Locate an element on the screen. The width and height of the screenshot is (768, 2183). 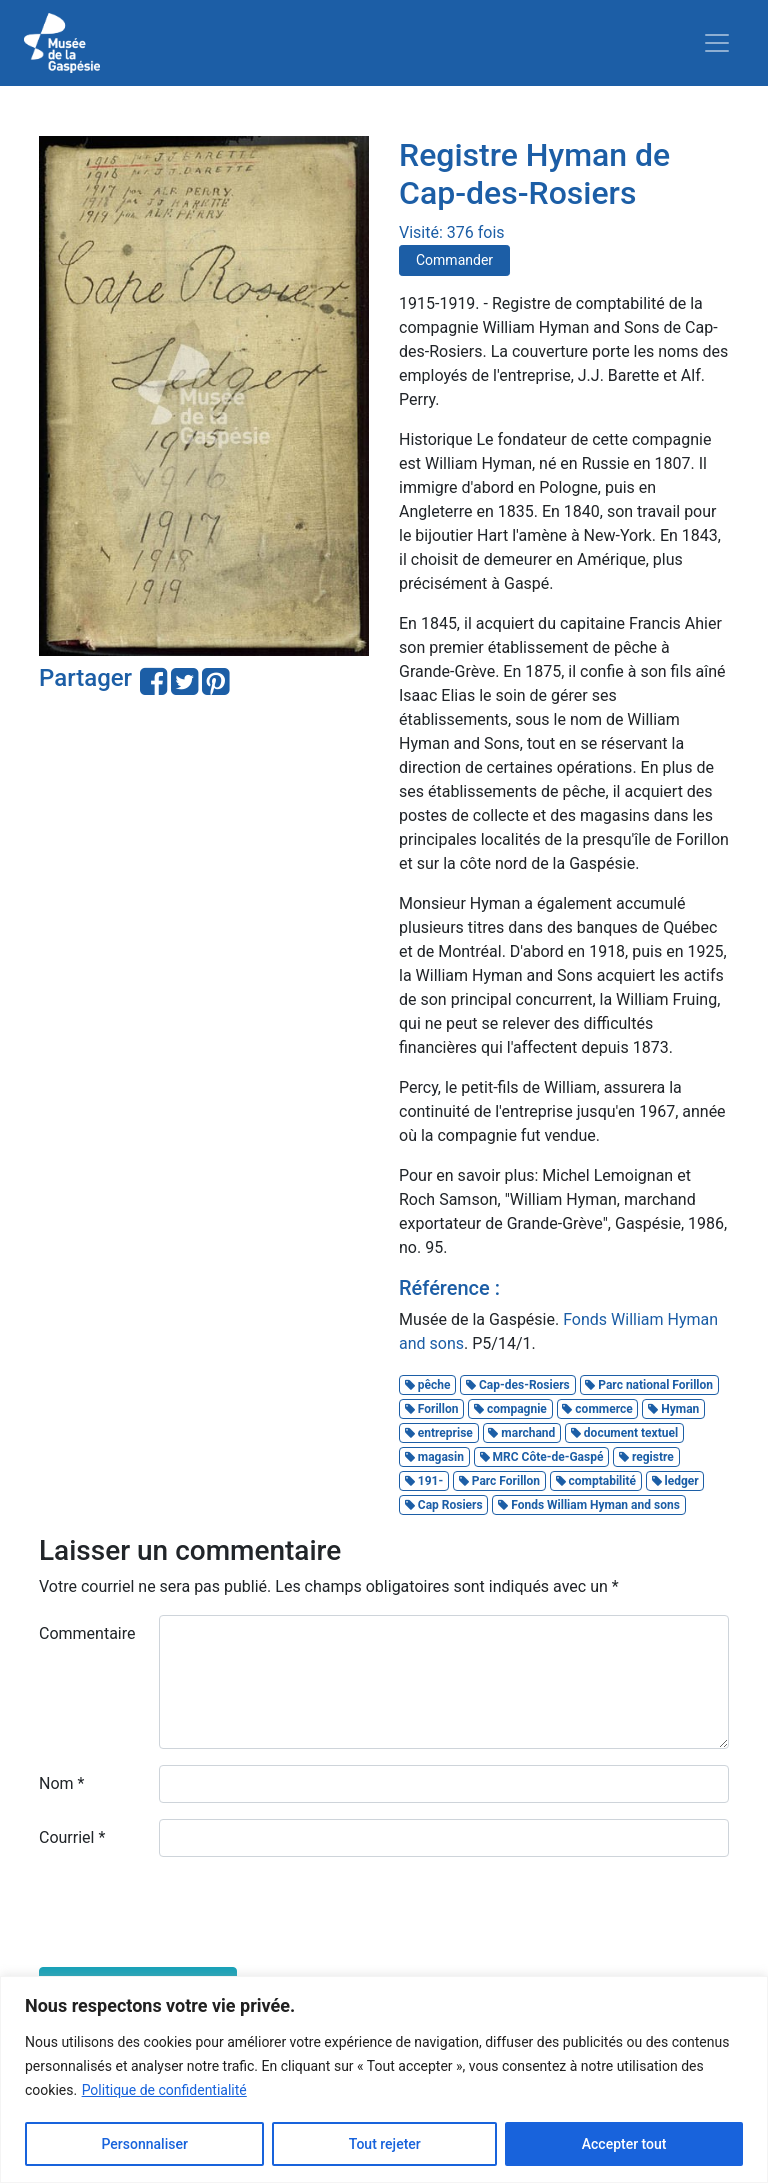
Politique de confidentialité is located at coordinates (164, 2090).